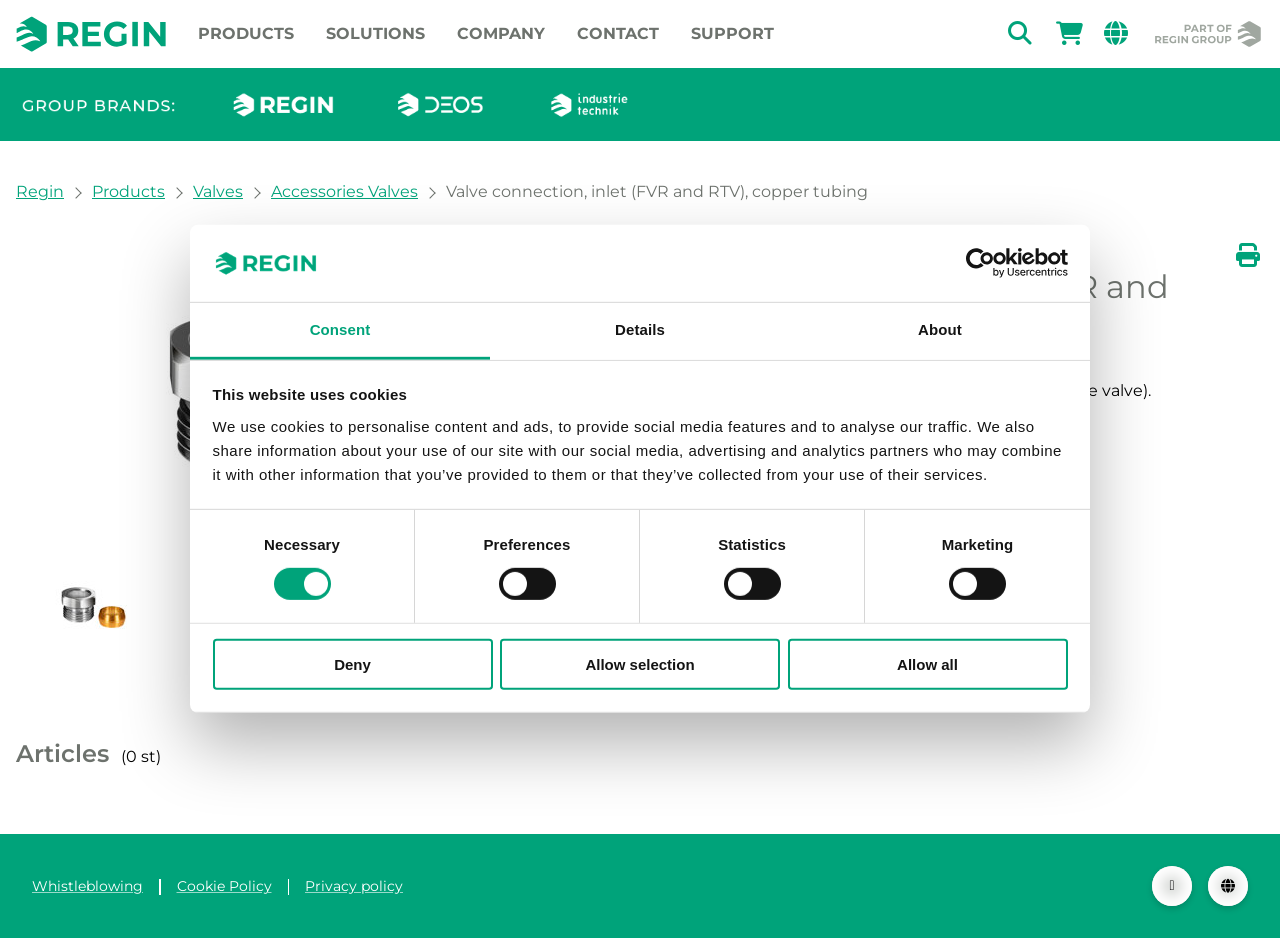  I want to click on [Usercentrics Cookiebot - opens in a new window], so click(980, 263).